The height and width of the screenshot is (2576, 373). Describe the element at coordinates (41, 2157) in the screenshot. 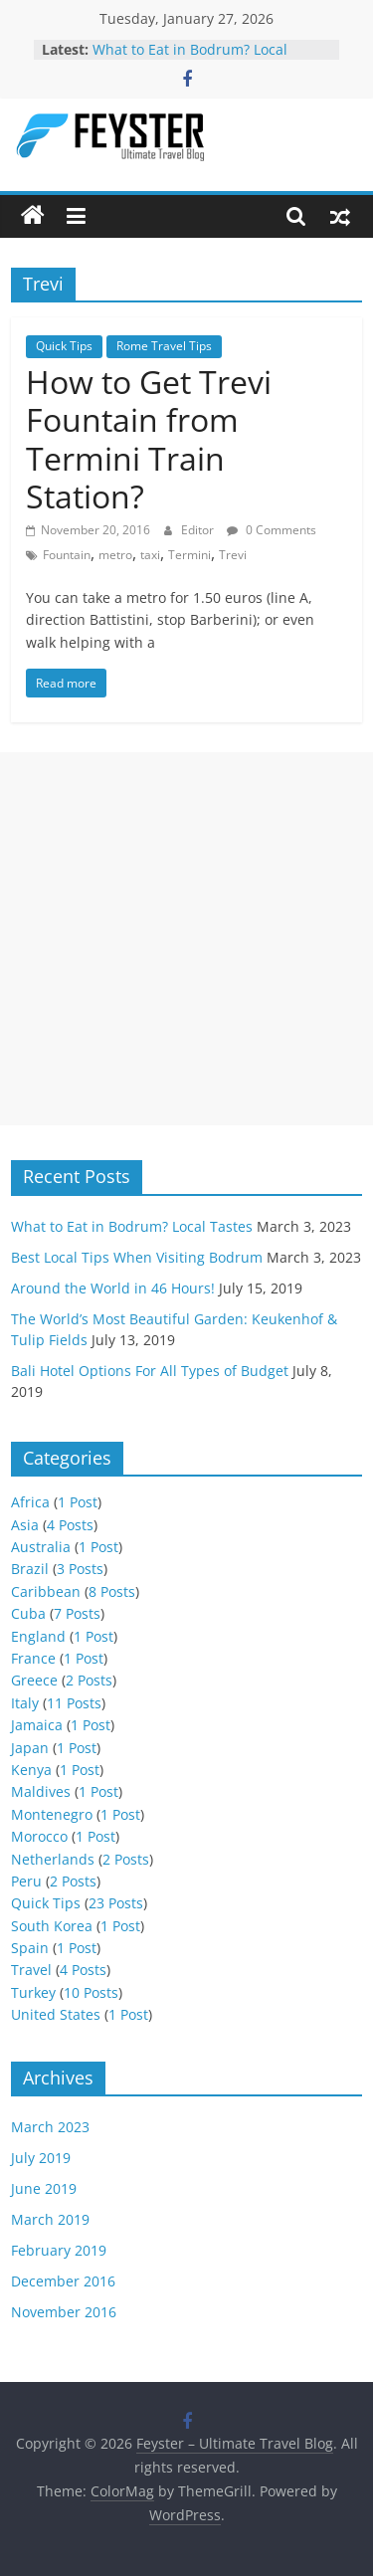

I see `July 2019` at that location.